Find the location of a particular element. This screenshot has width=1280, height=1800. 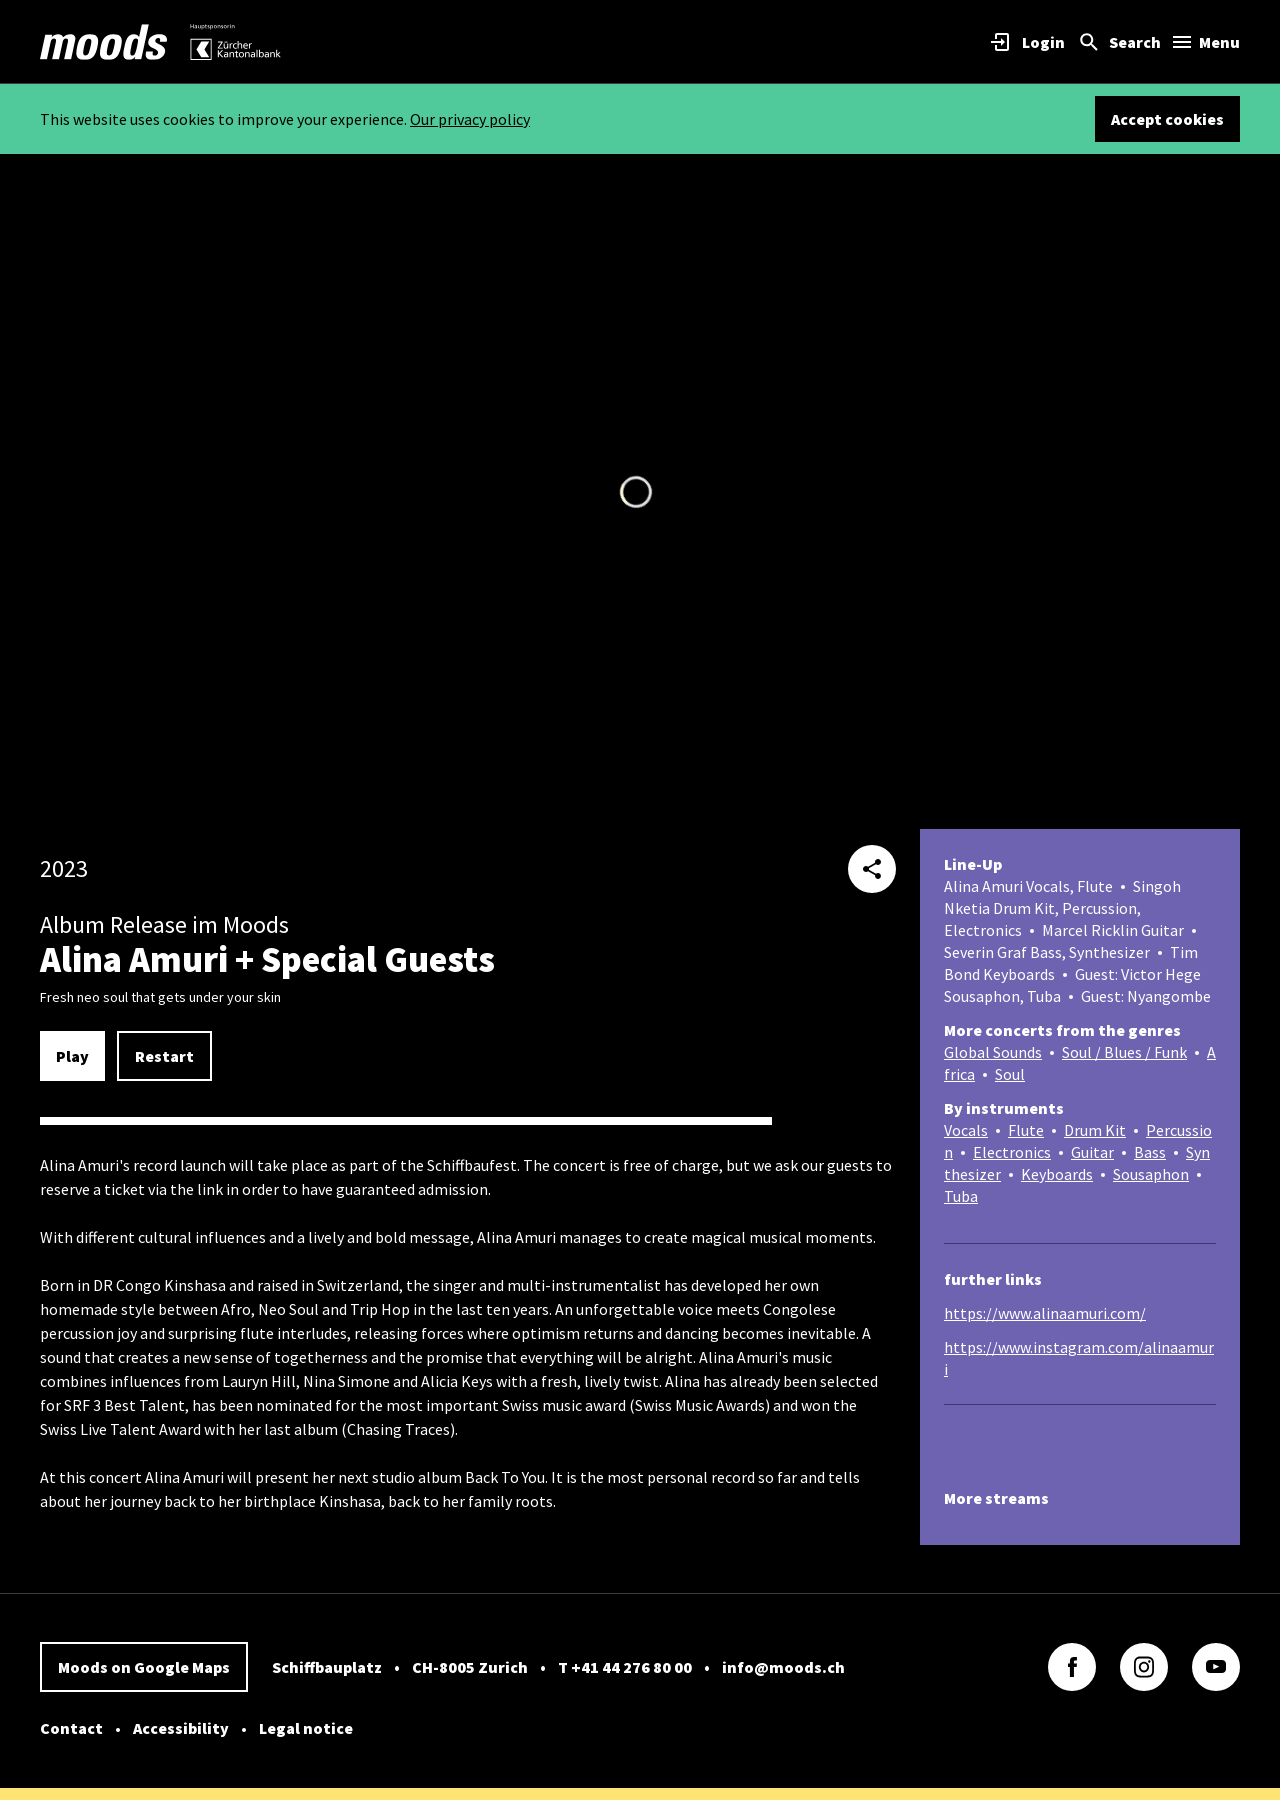

Play is located at coordinates (72, 1056).